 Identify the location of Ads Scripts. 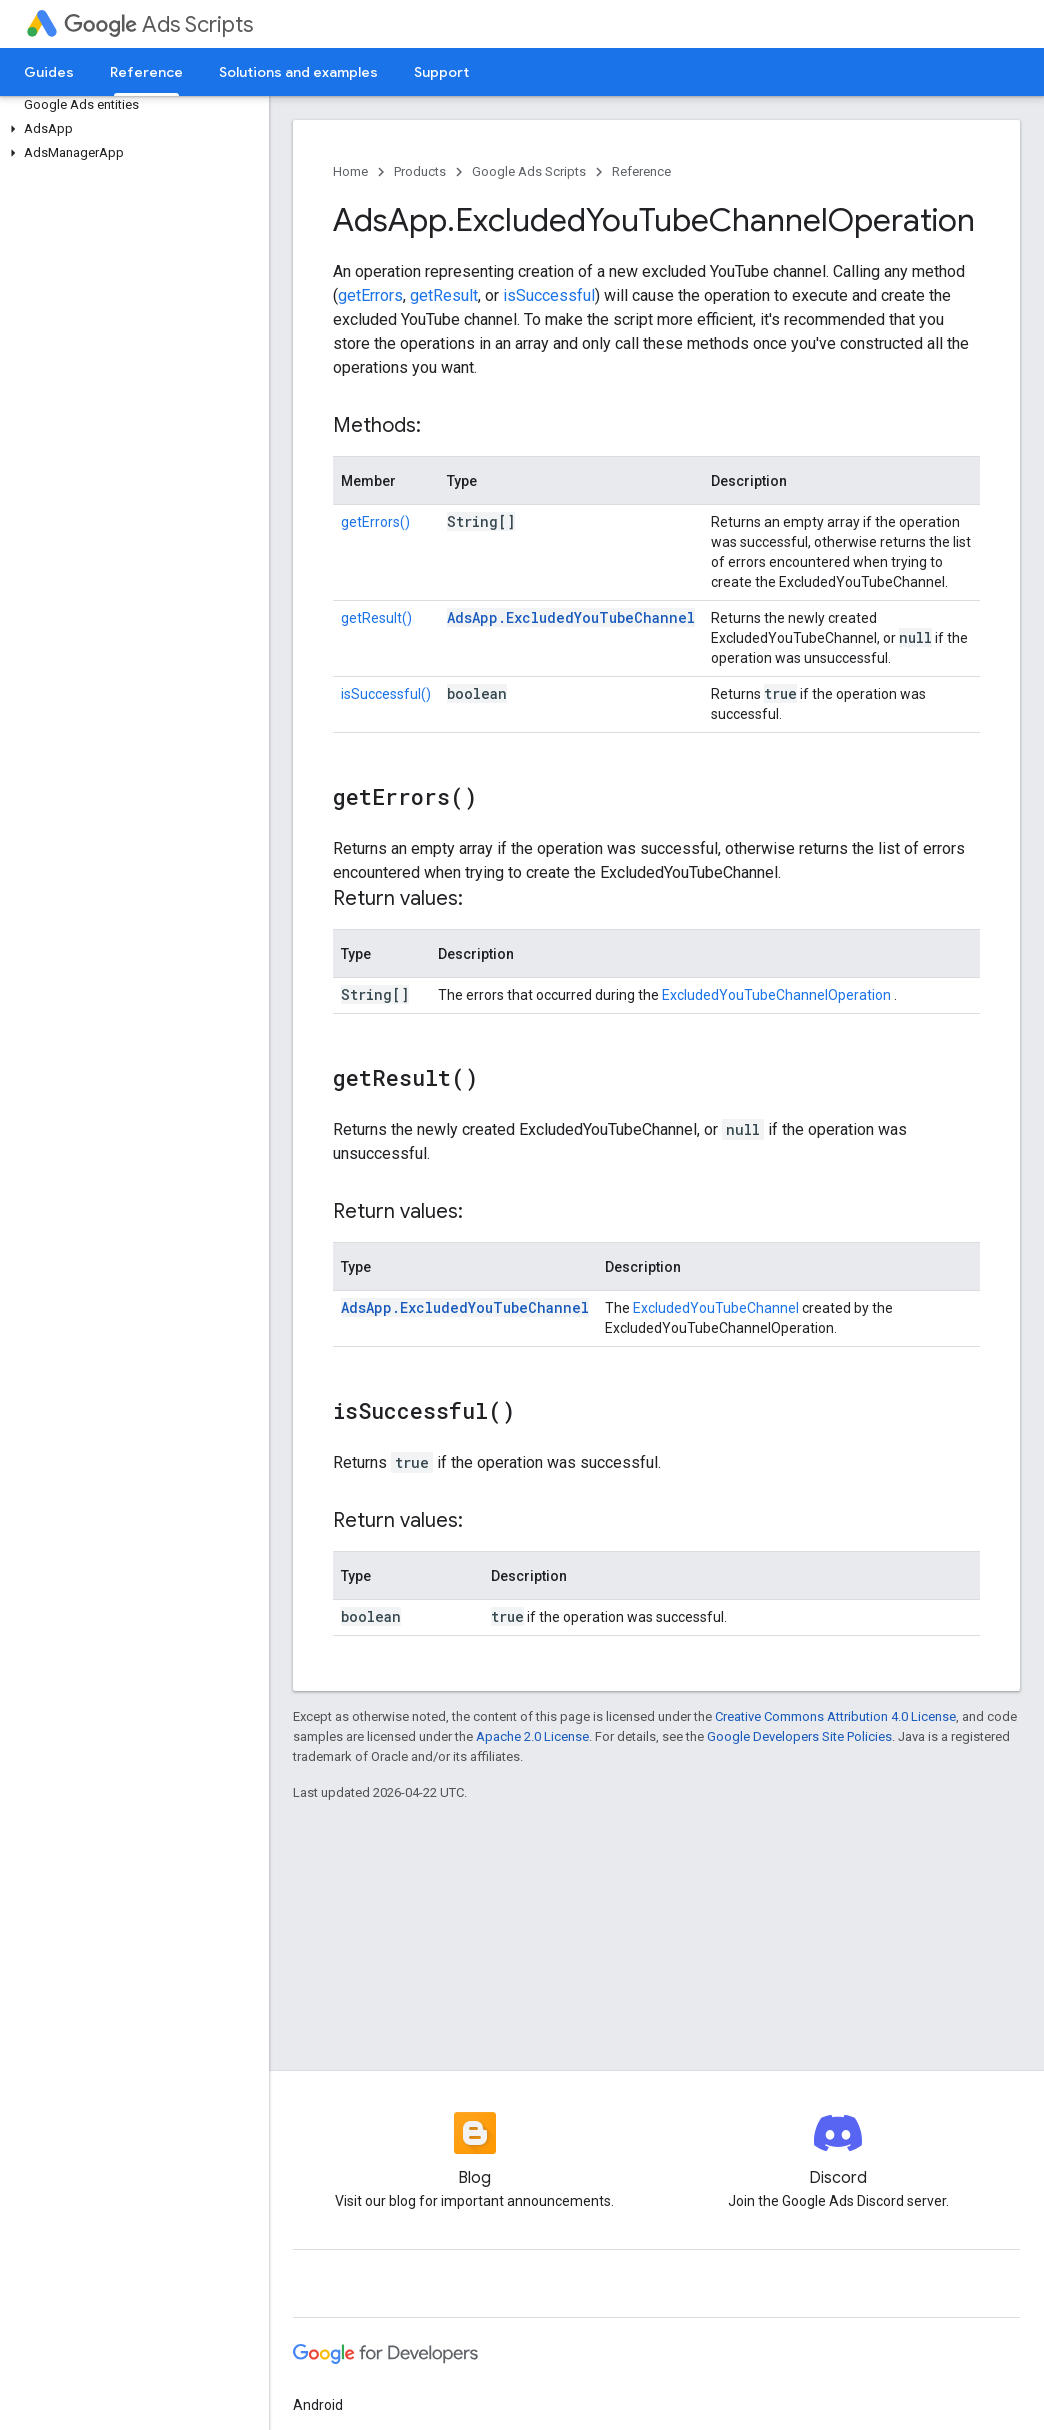
(158, 24).